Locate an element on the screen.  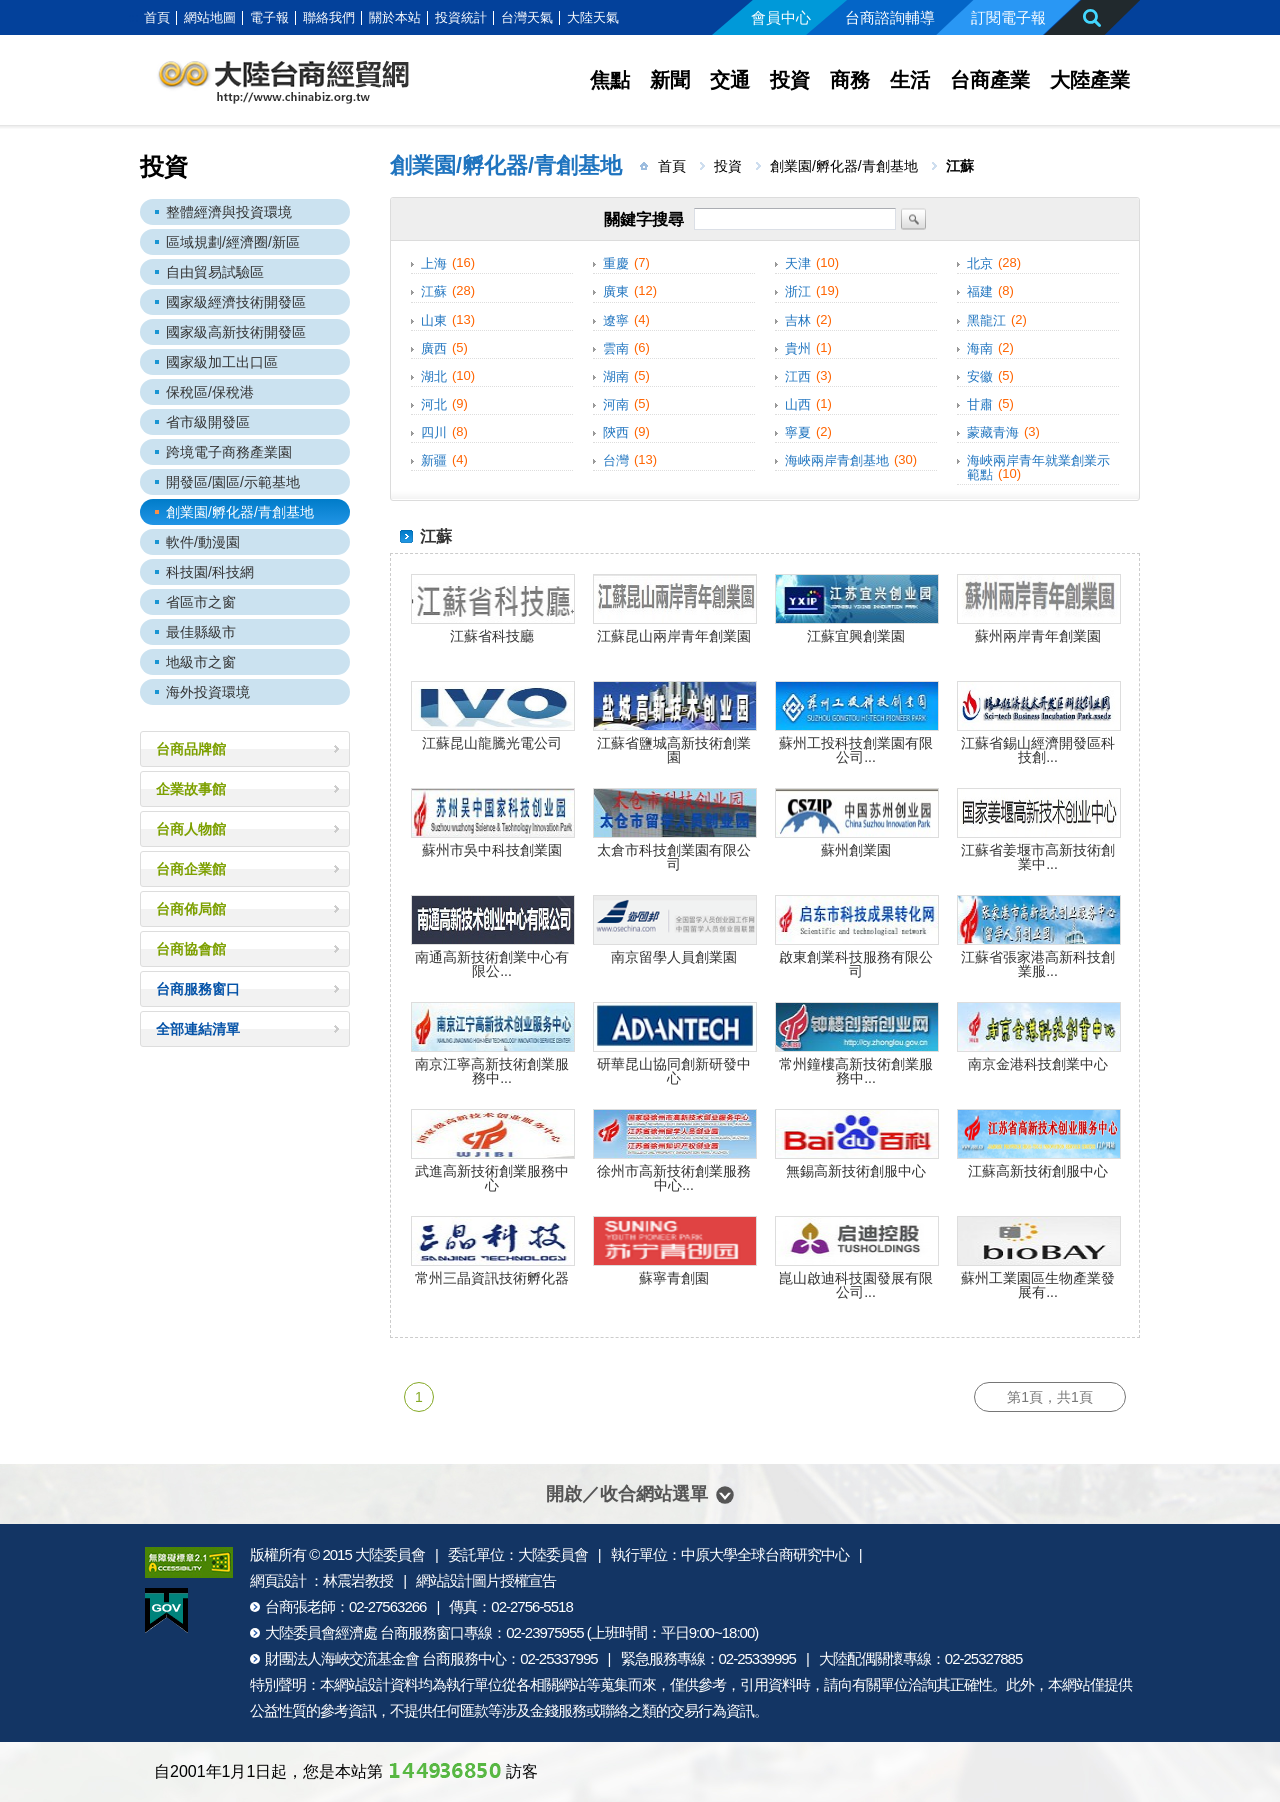
浙江 is located at coordinates (798, 292).